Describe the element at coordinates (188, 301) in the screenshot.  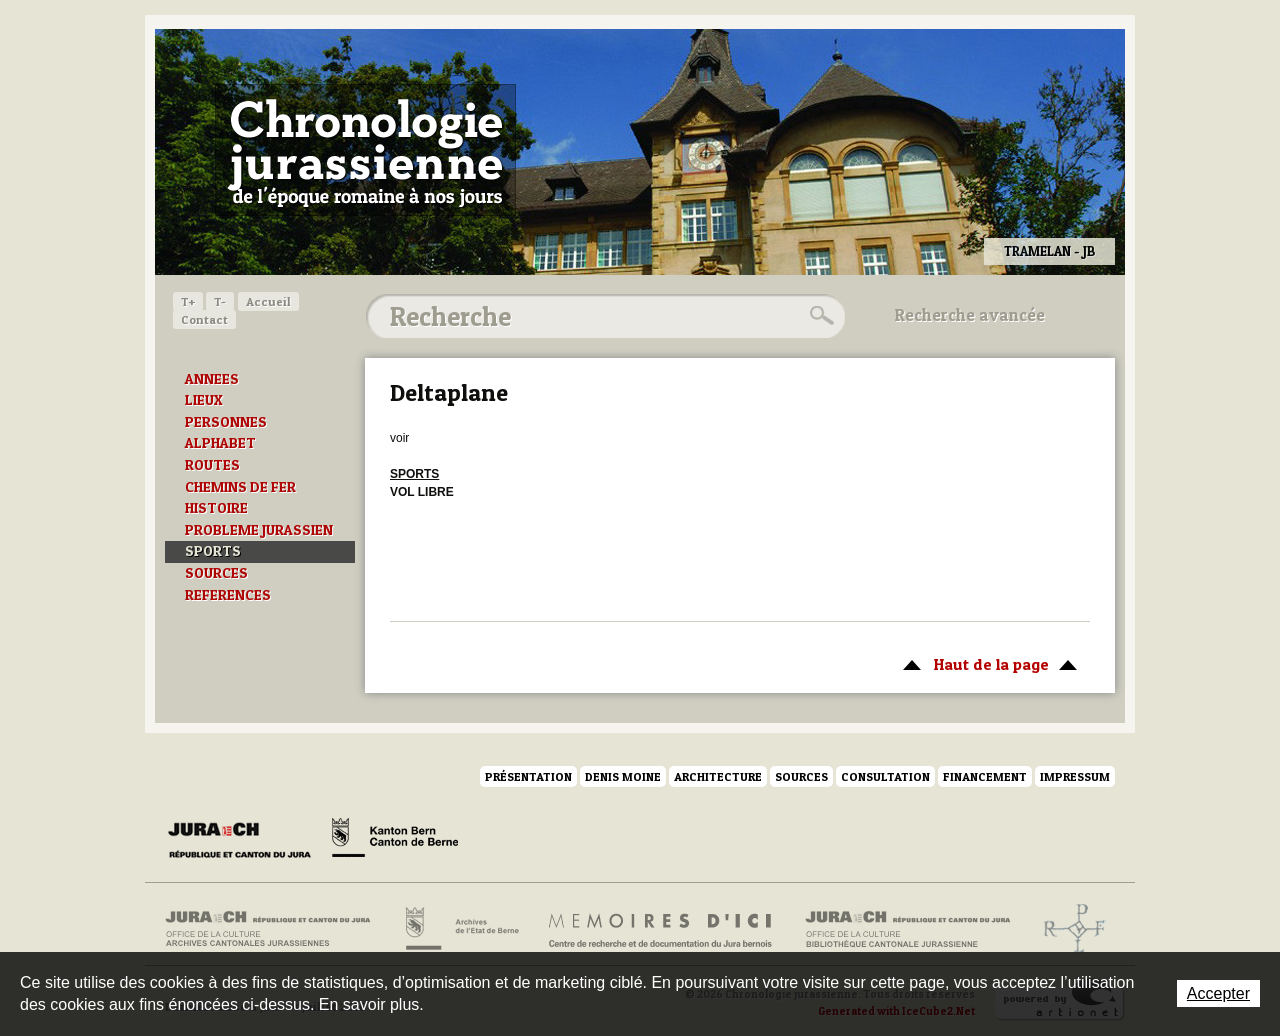
I see `T+` at that location.